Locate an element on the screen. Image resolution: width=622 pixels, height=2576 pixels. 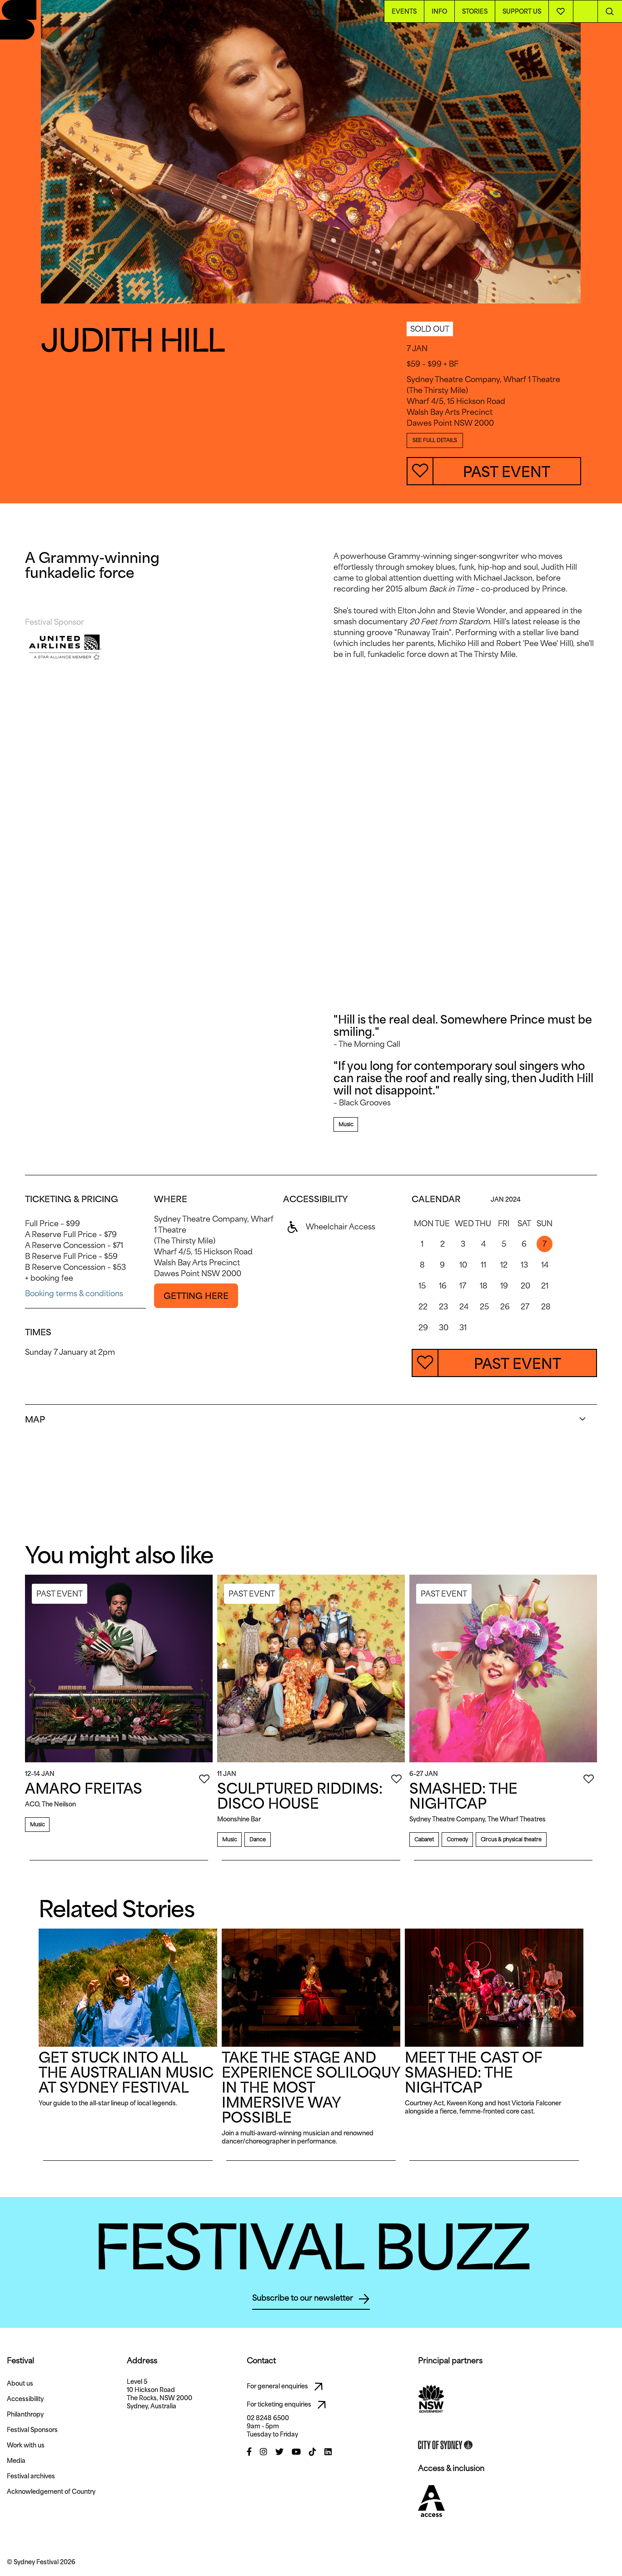
Comedy is located at coordinates (457, 1839).